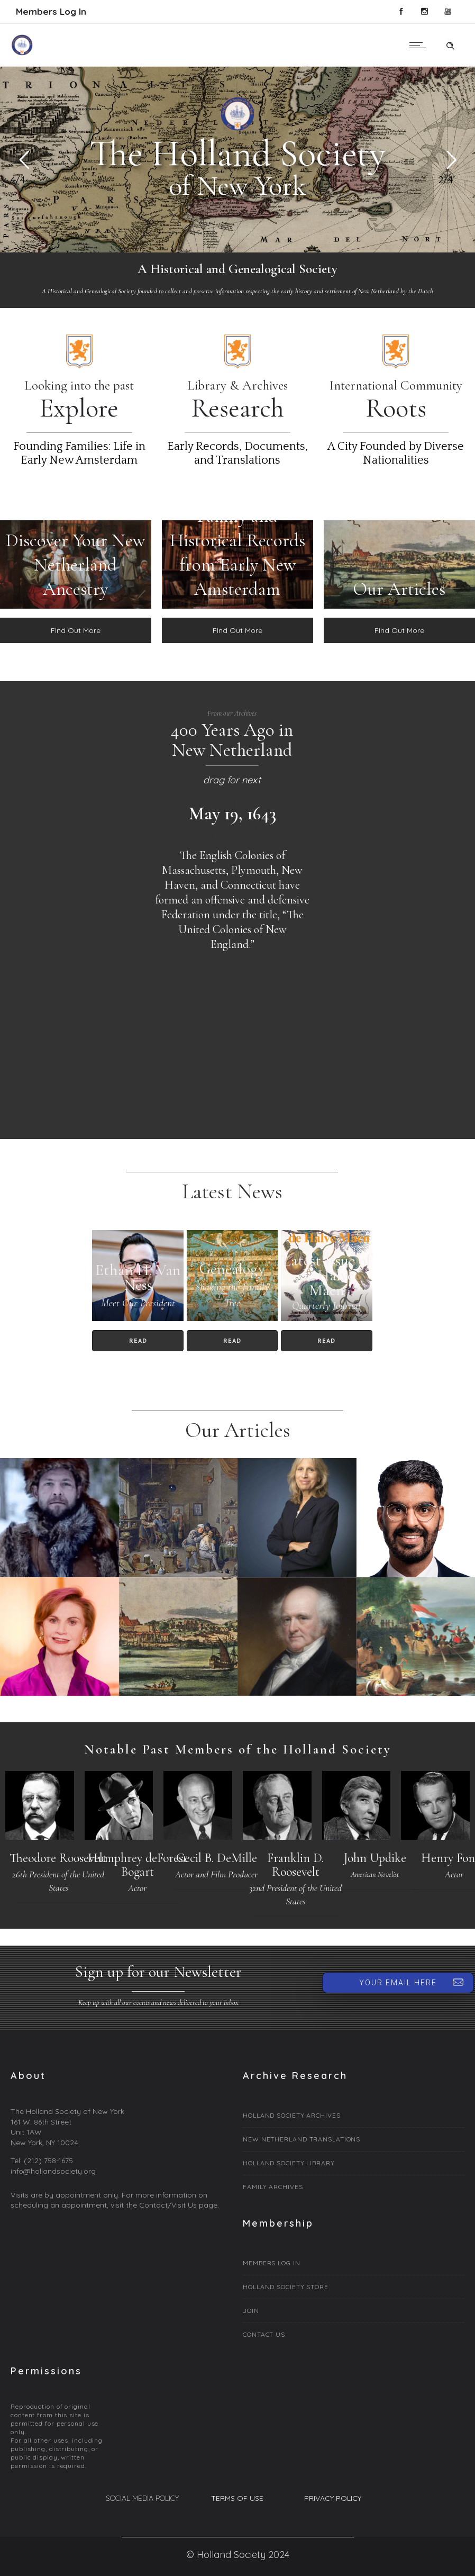  Describe the element at coordinates (232, 877) in the screenshot. I see `[option]` at that location.